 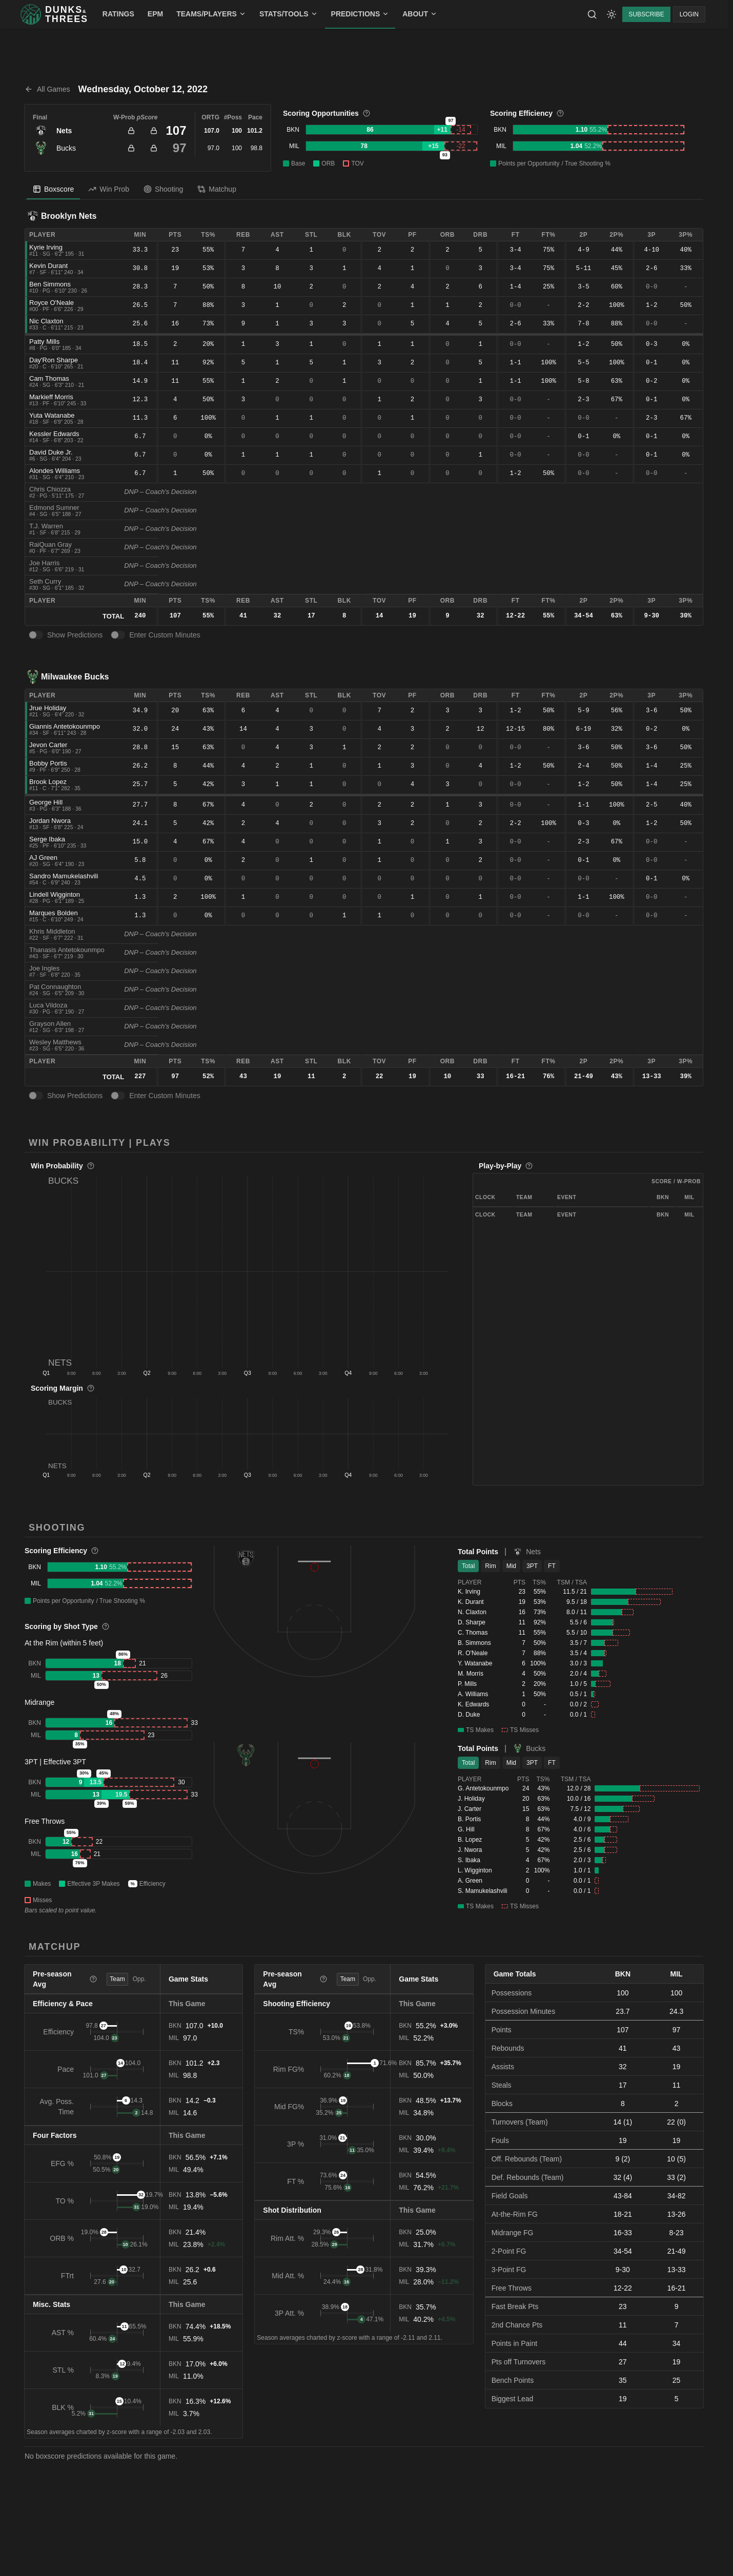 What do you see at coordinates (45, 1821) in the screenshot?
I see `Free Throws [button]` at bounding box center [45, 1821].